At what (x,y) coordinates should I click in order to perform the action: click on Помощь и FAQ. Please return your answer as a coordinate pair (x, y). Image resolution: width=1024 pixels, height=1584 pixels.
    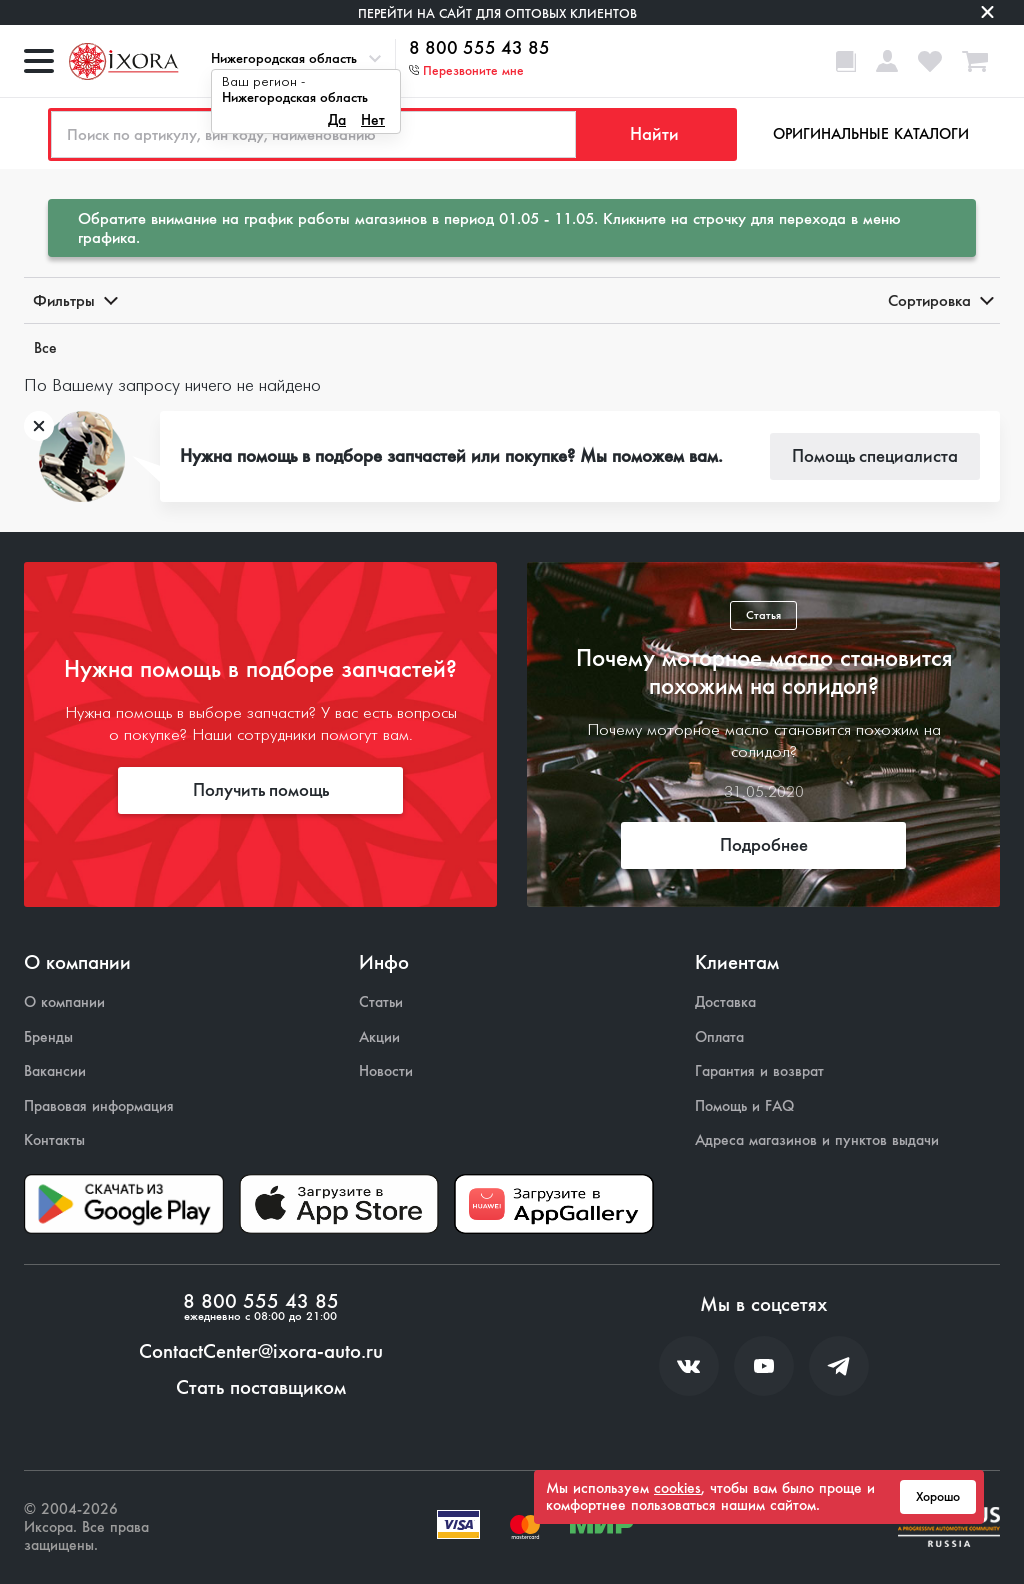
    Looking at the image, I should click on (744, 1106).